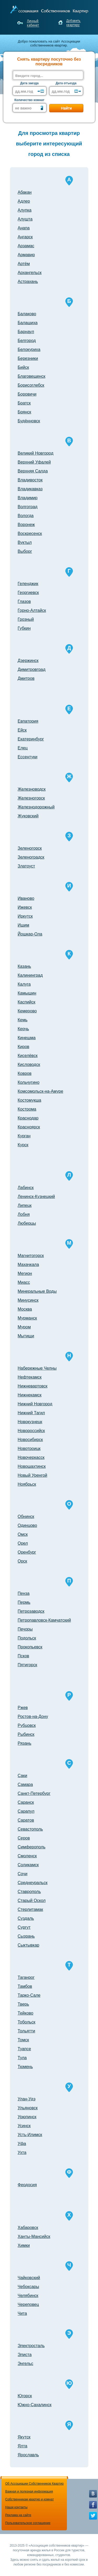 This screenshot has width=98, height=2576. What do you see at coordinates (28, 2295) in the screenshot?
I see `Челябинск` at bounding box center [28, 2295].